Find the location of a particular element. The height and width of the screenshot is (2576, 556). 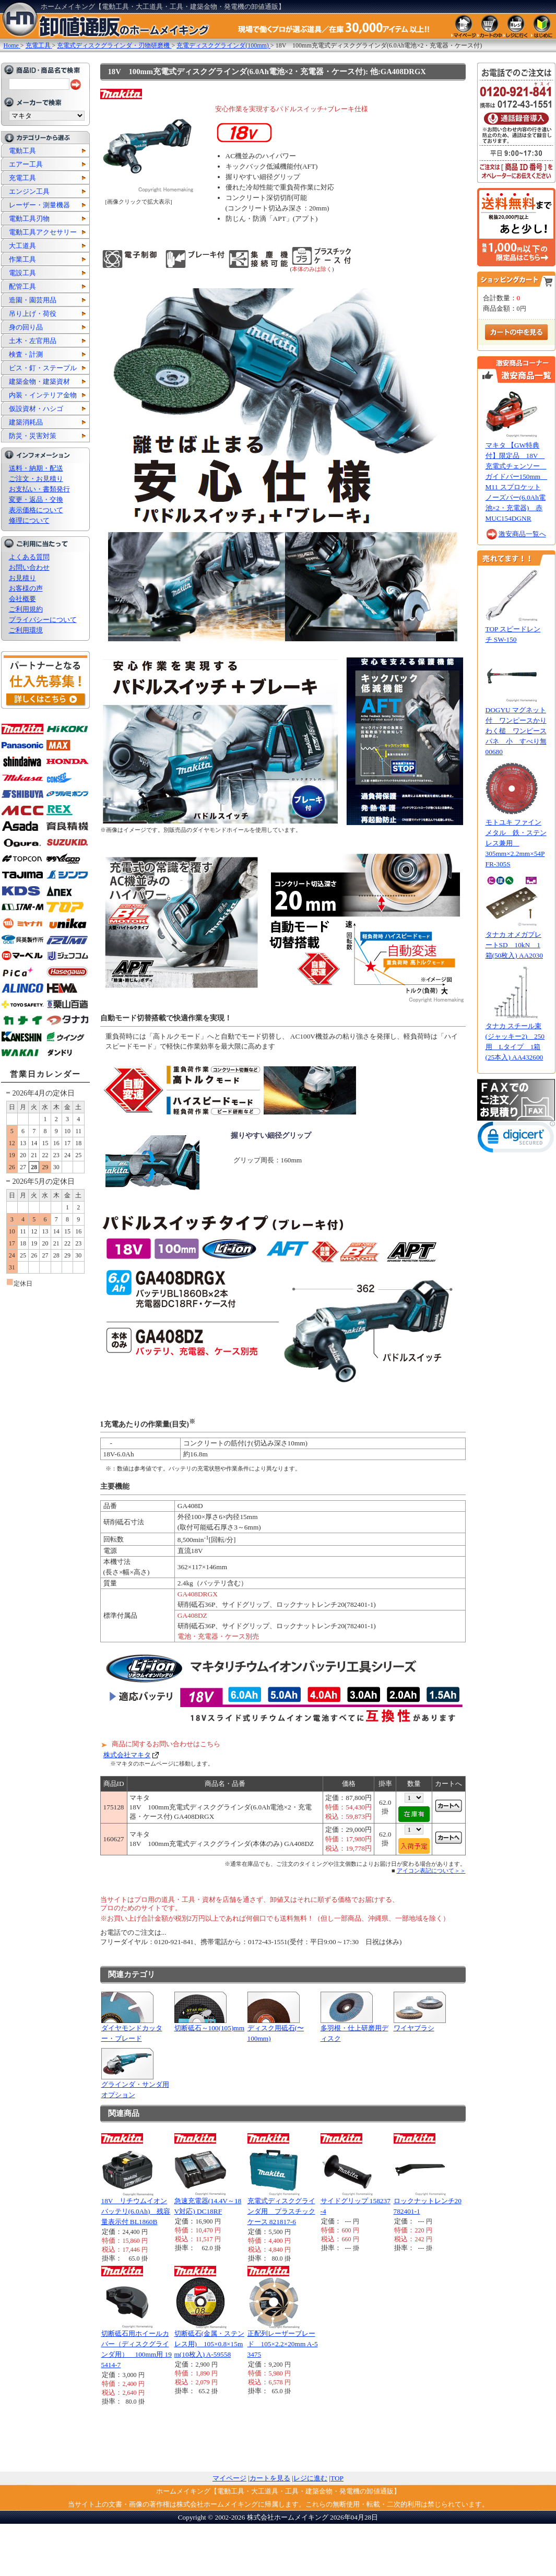

ビス・釘・ステープル is located at coordinates (43, 368).